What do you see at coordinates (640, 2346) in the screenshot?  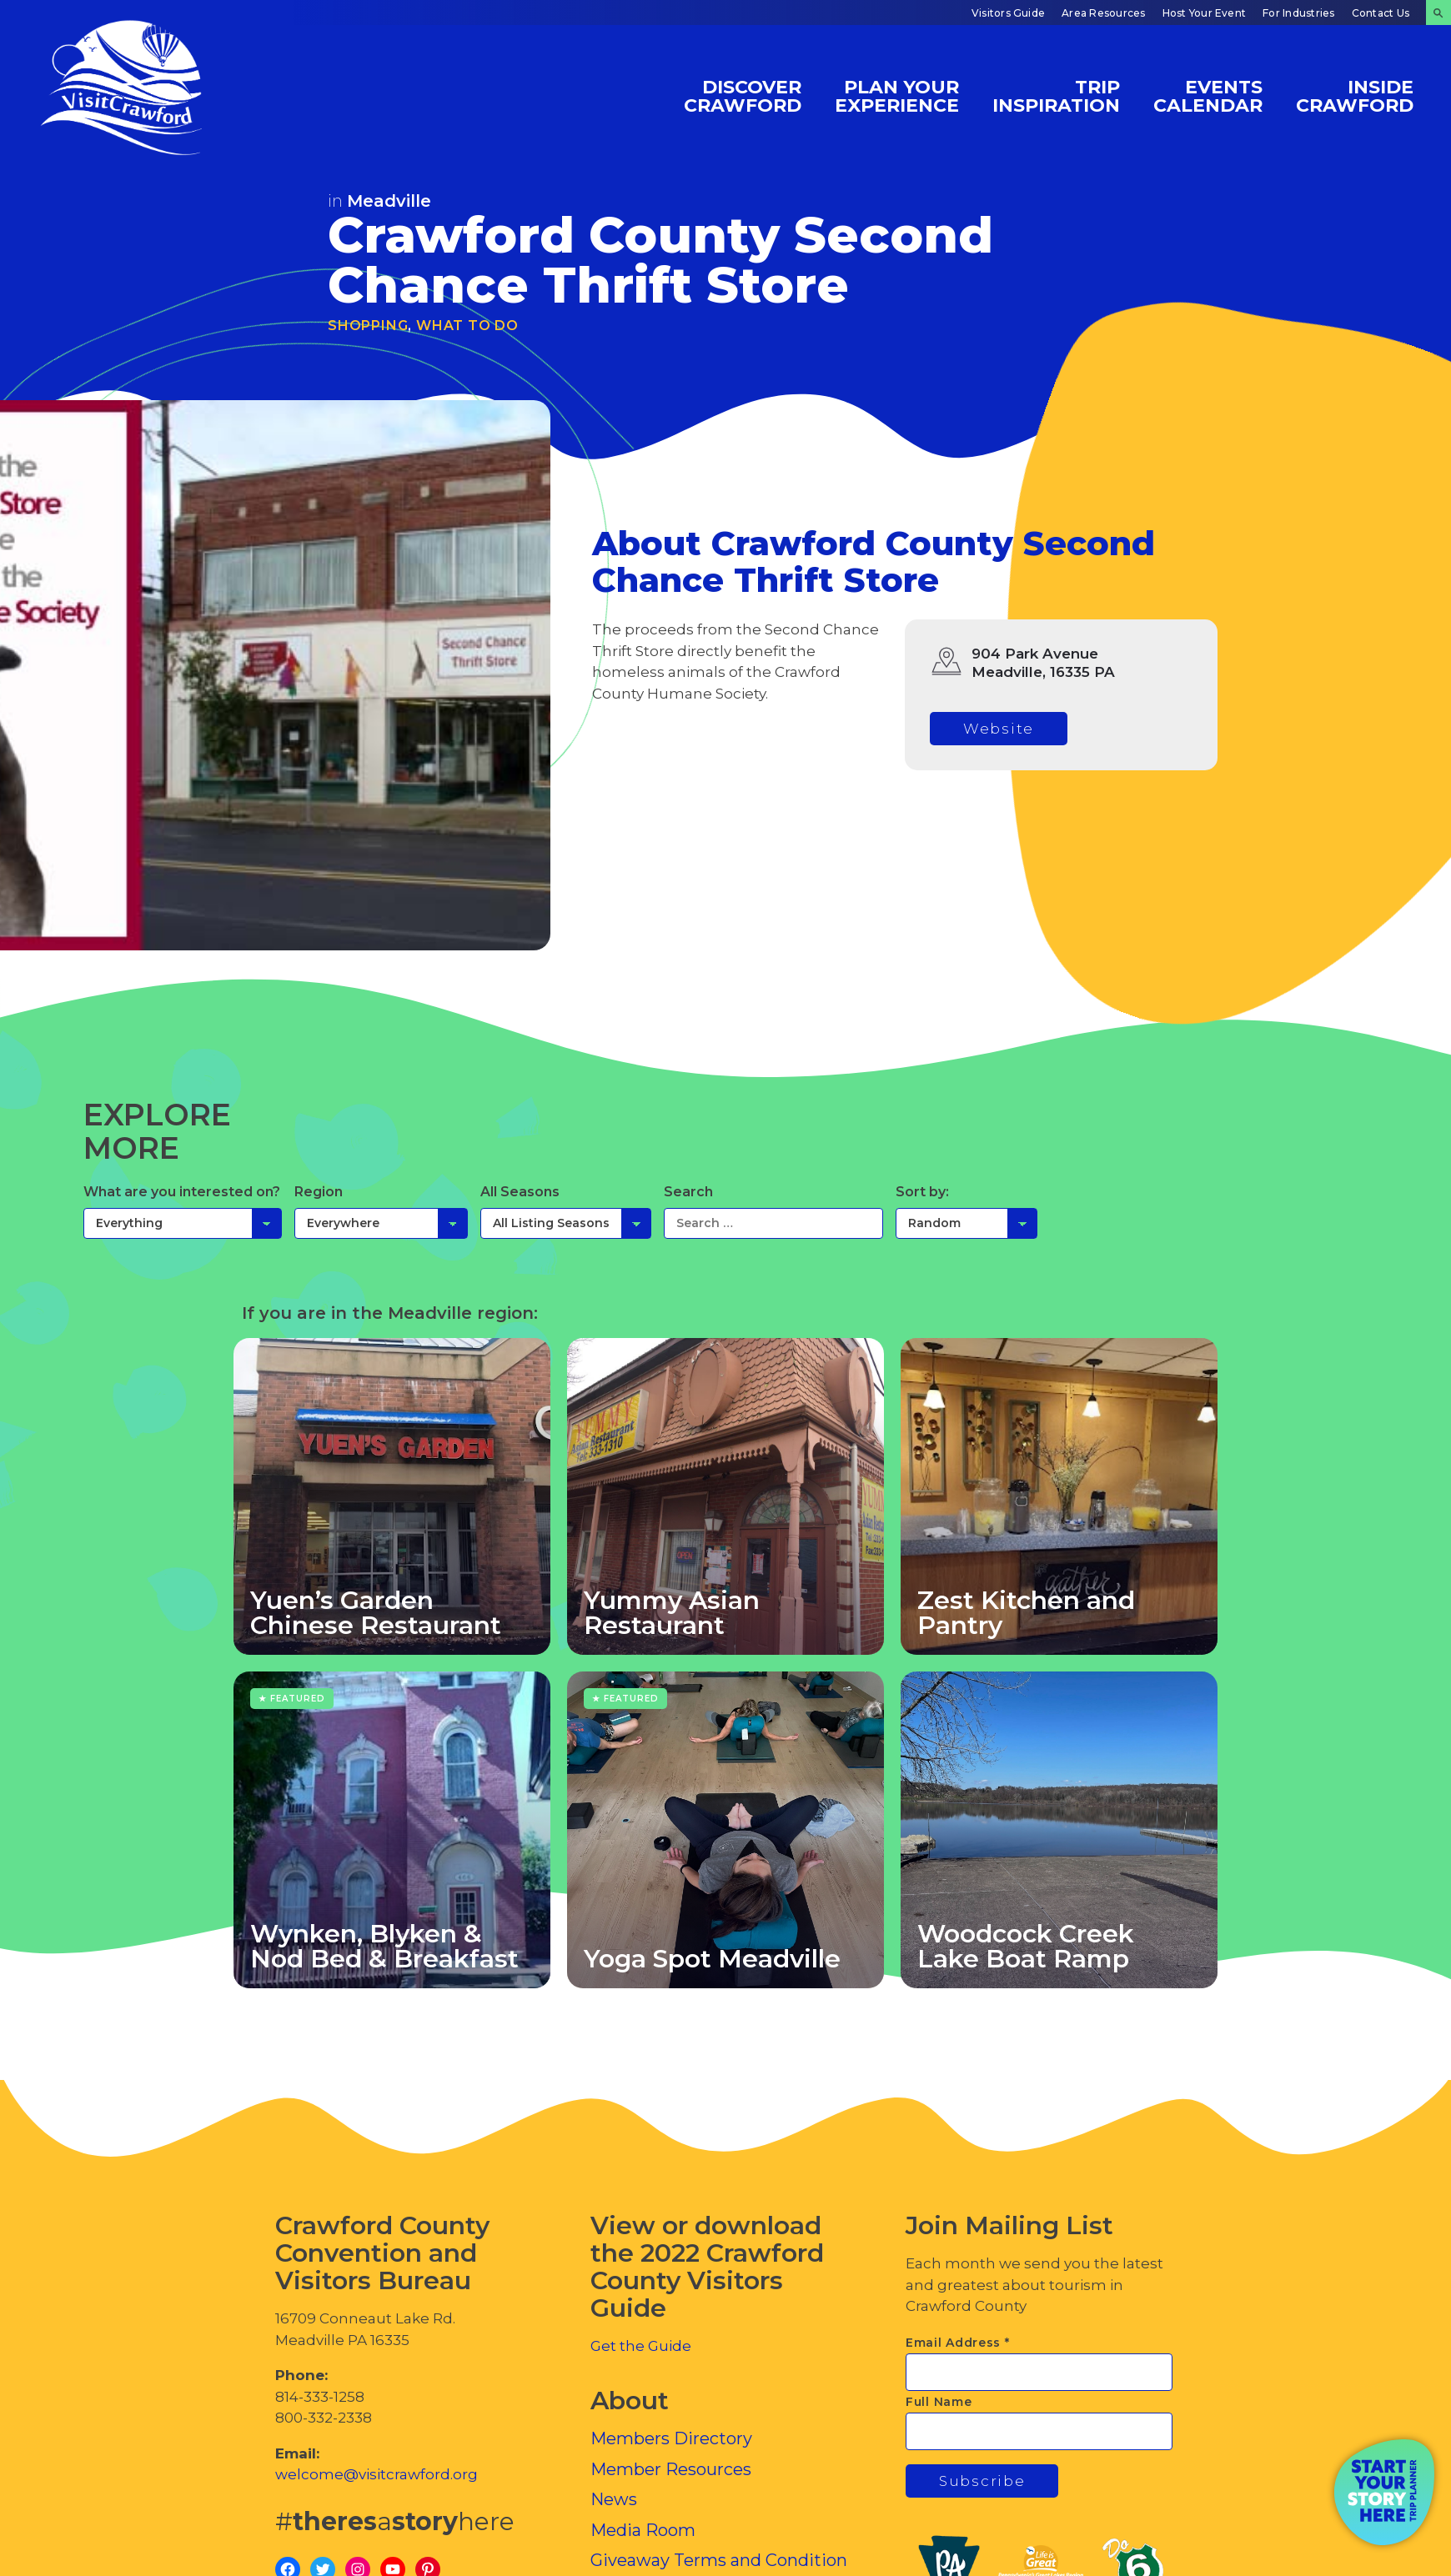 I see `Get the Guide` at bounding box center [640, 2346].